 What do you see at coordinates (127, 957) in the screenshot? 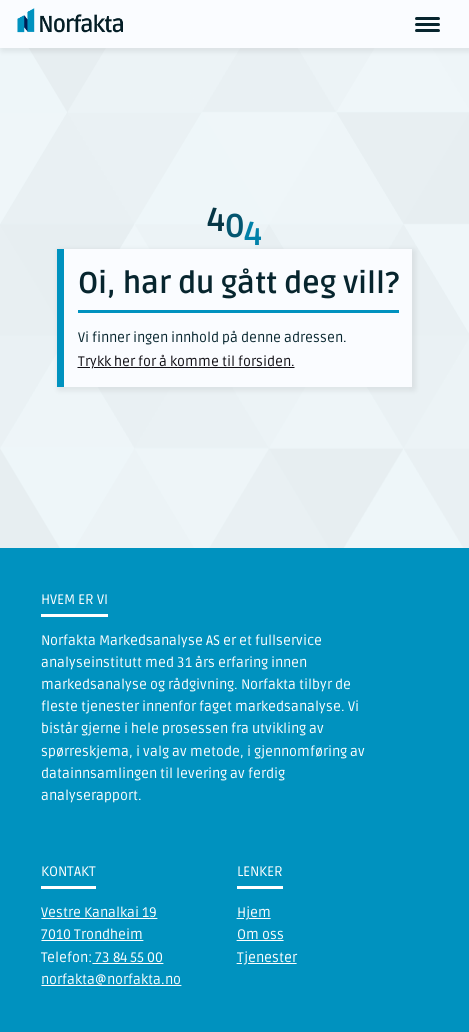
I see `73 84 55 00` at bounding box center [127, 957].